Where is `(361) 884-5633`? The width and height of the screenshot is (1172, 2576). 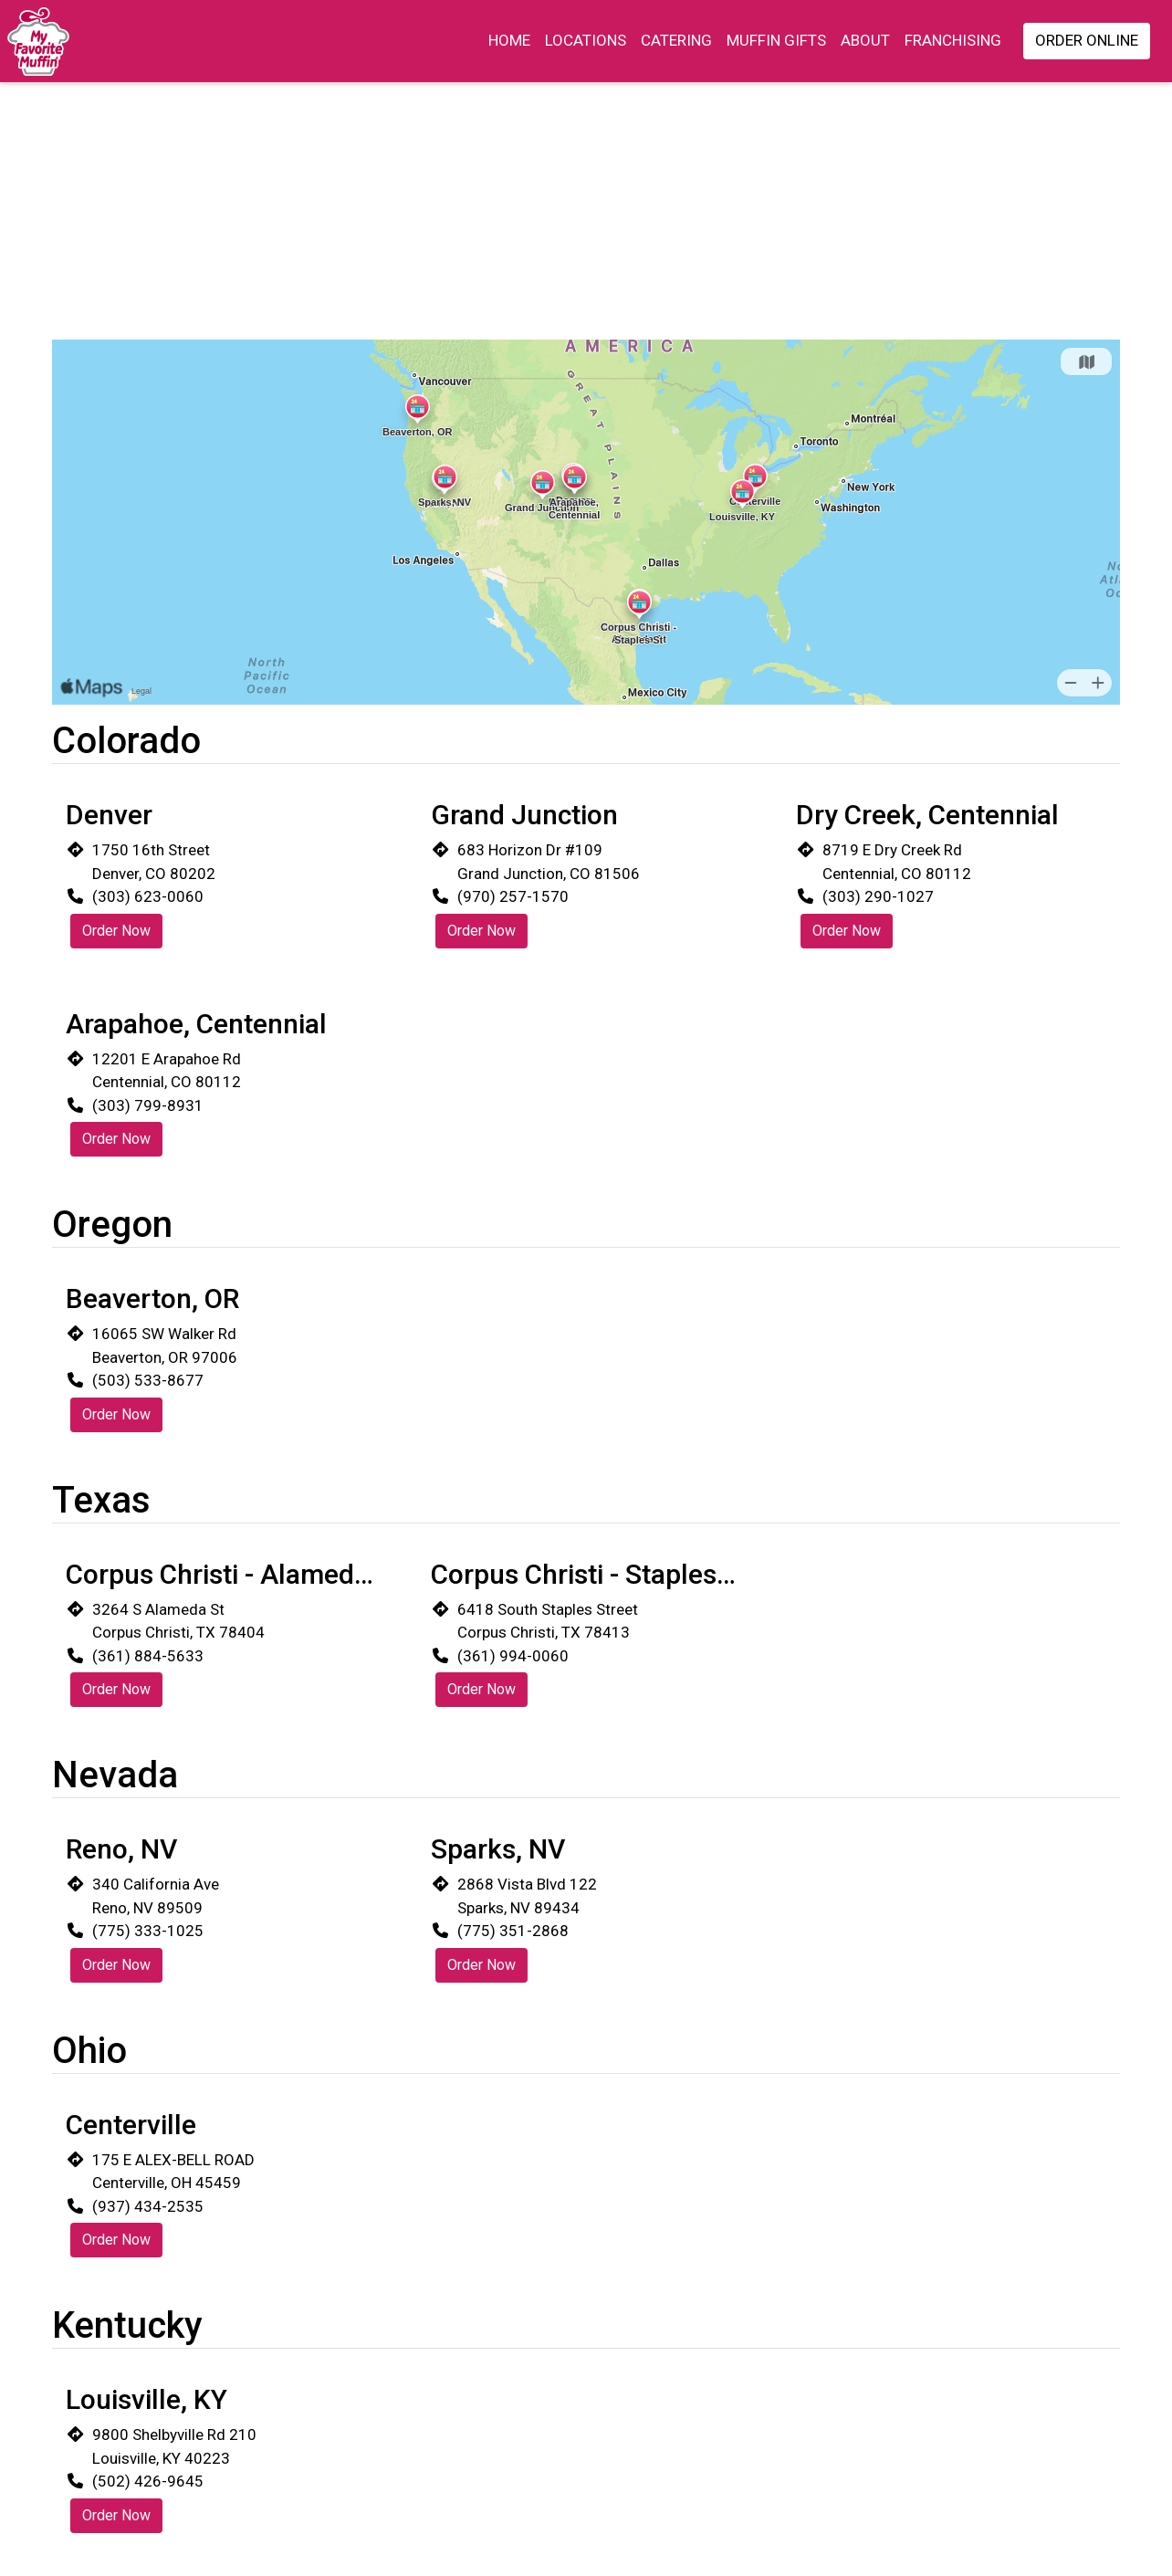 (361) 884-5633 is located at coordinates (148, 1656).